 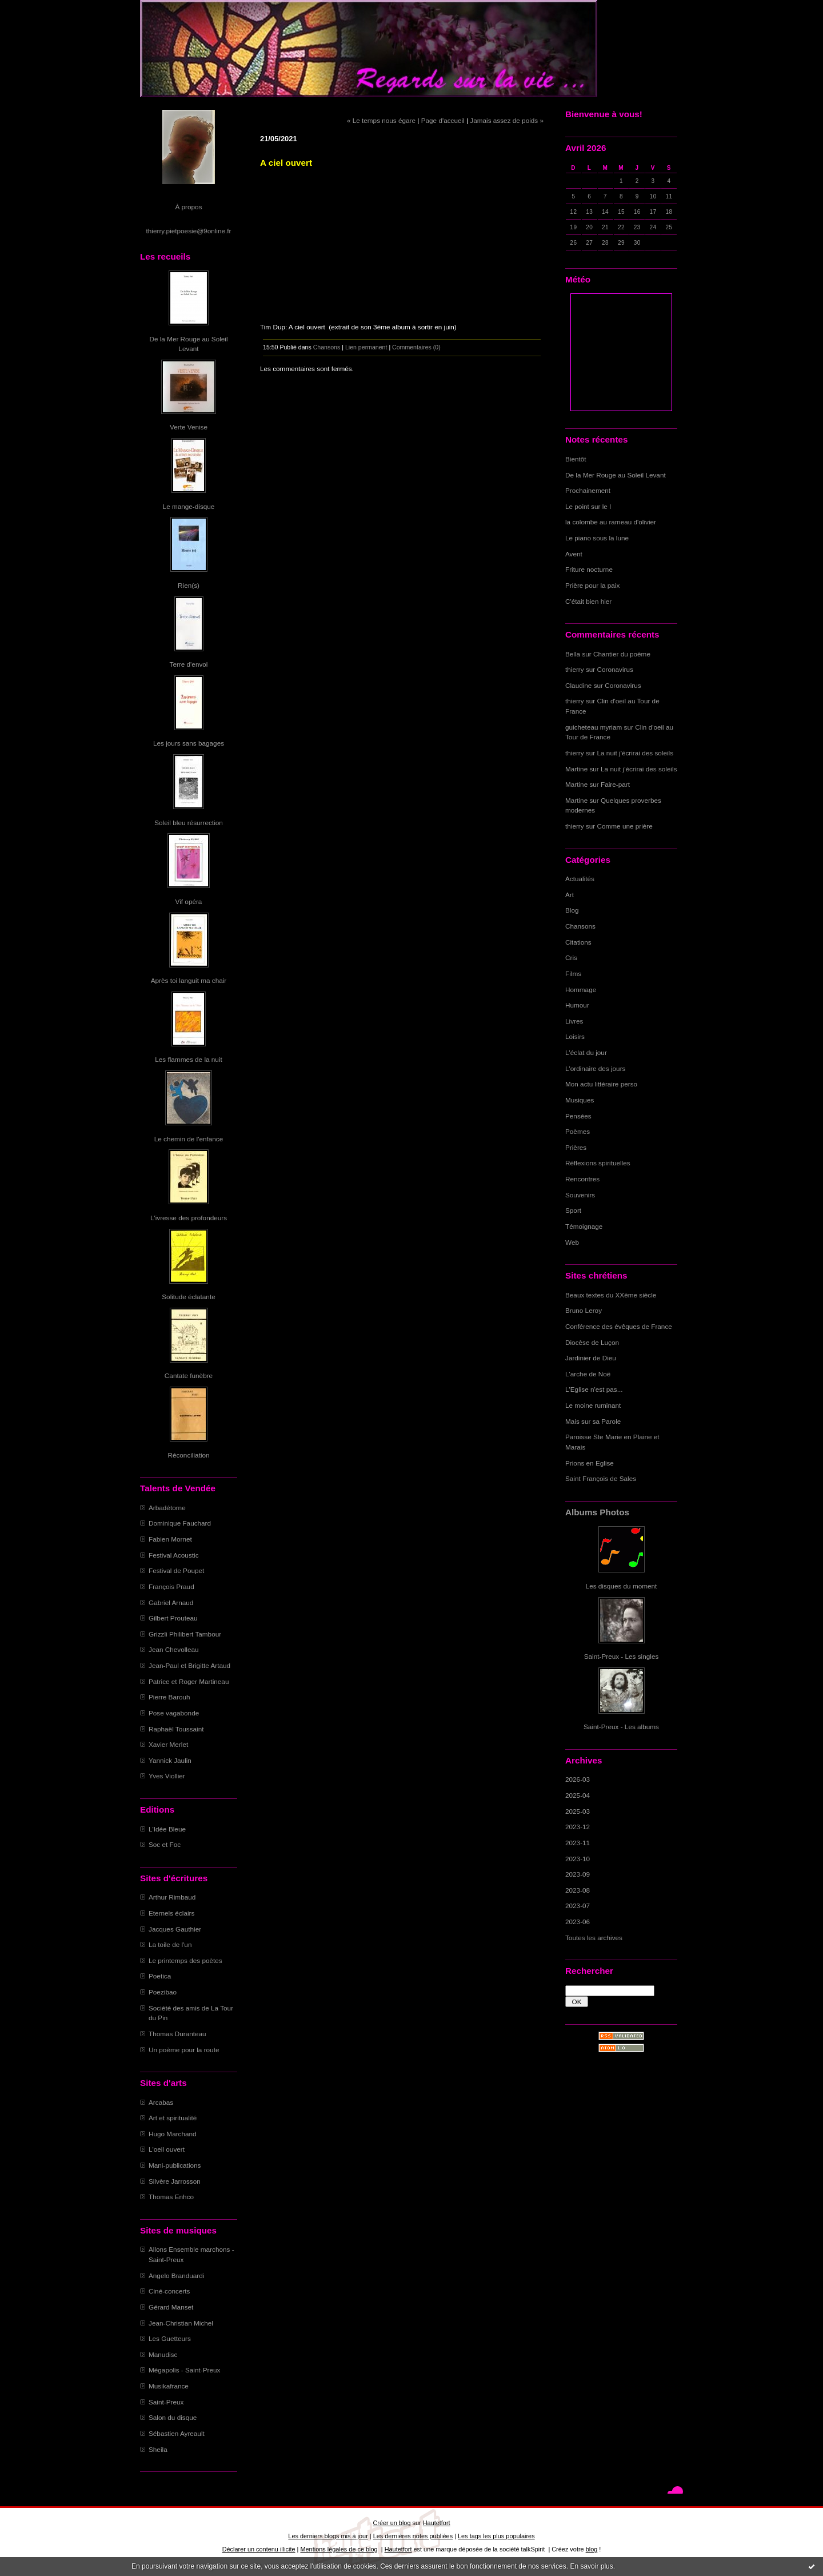 I want to click on Claudine, so click(x=578, y=685).